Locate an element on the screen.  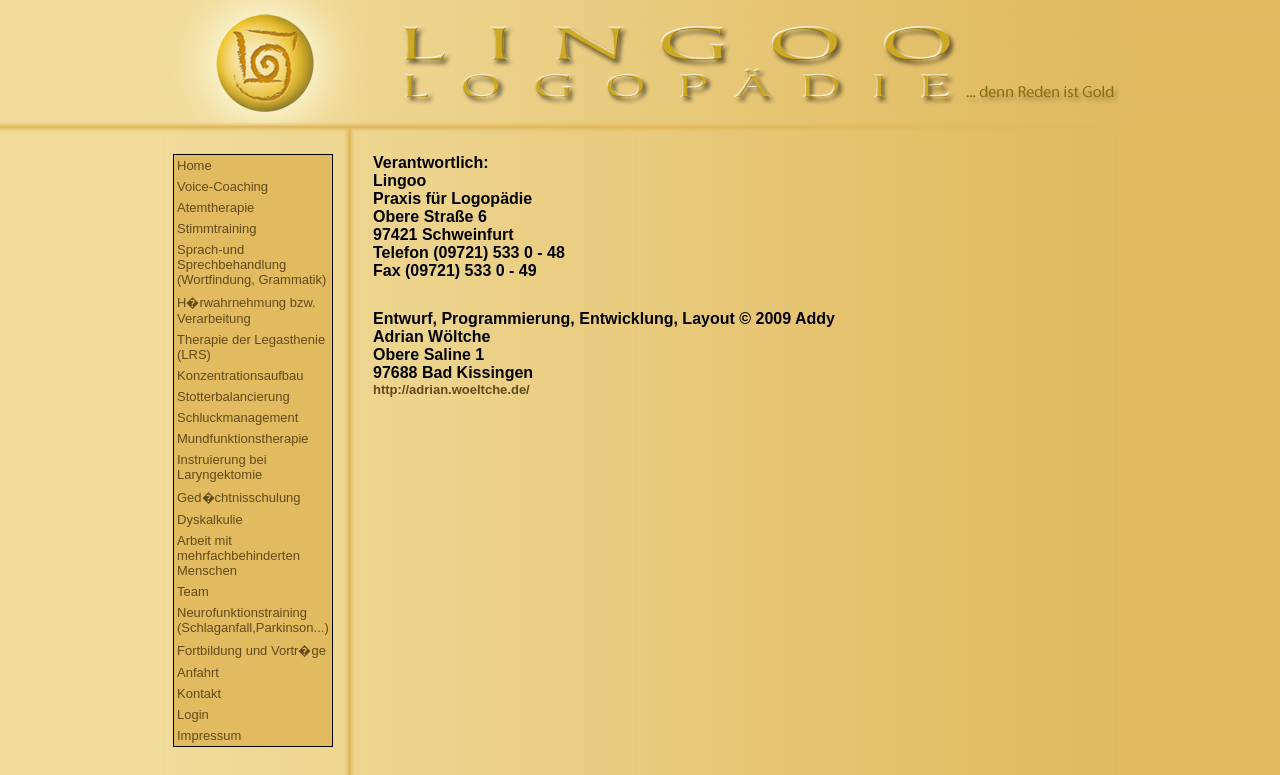
Kontakt is located at coordinates (199, 693).